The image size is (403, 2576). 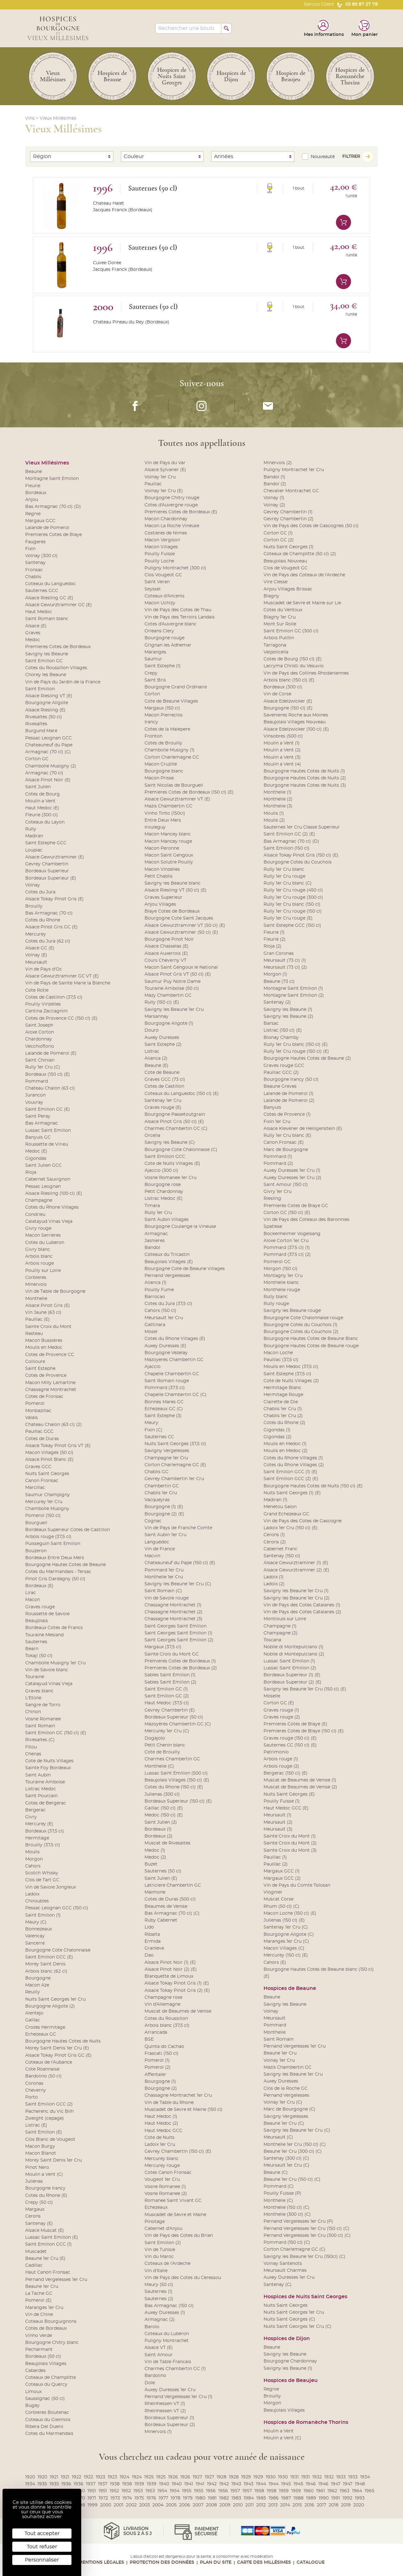 I want to click on Ruby Cabernet, so click(x=161, y=1920).